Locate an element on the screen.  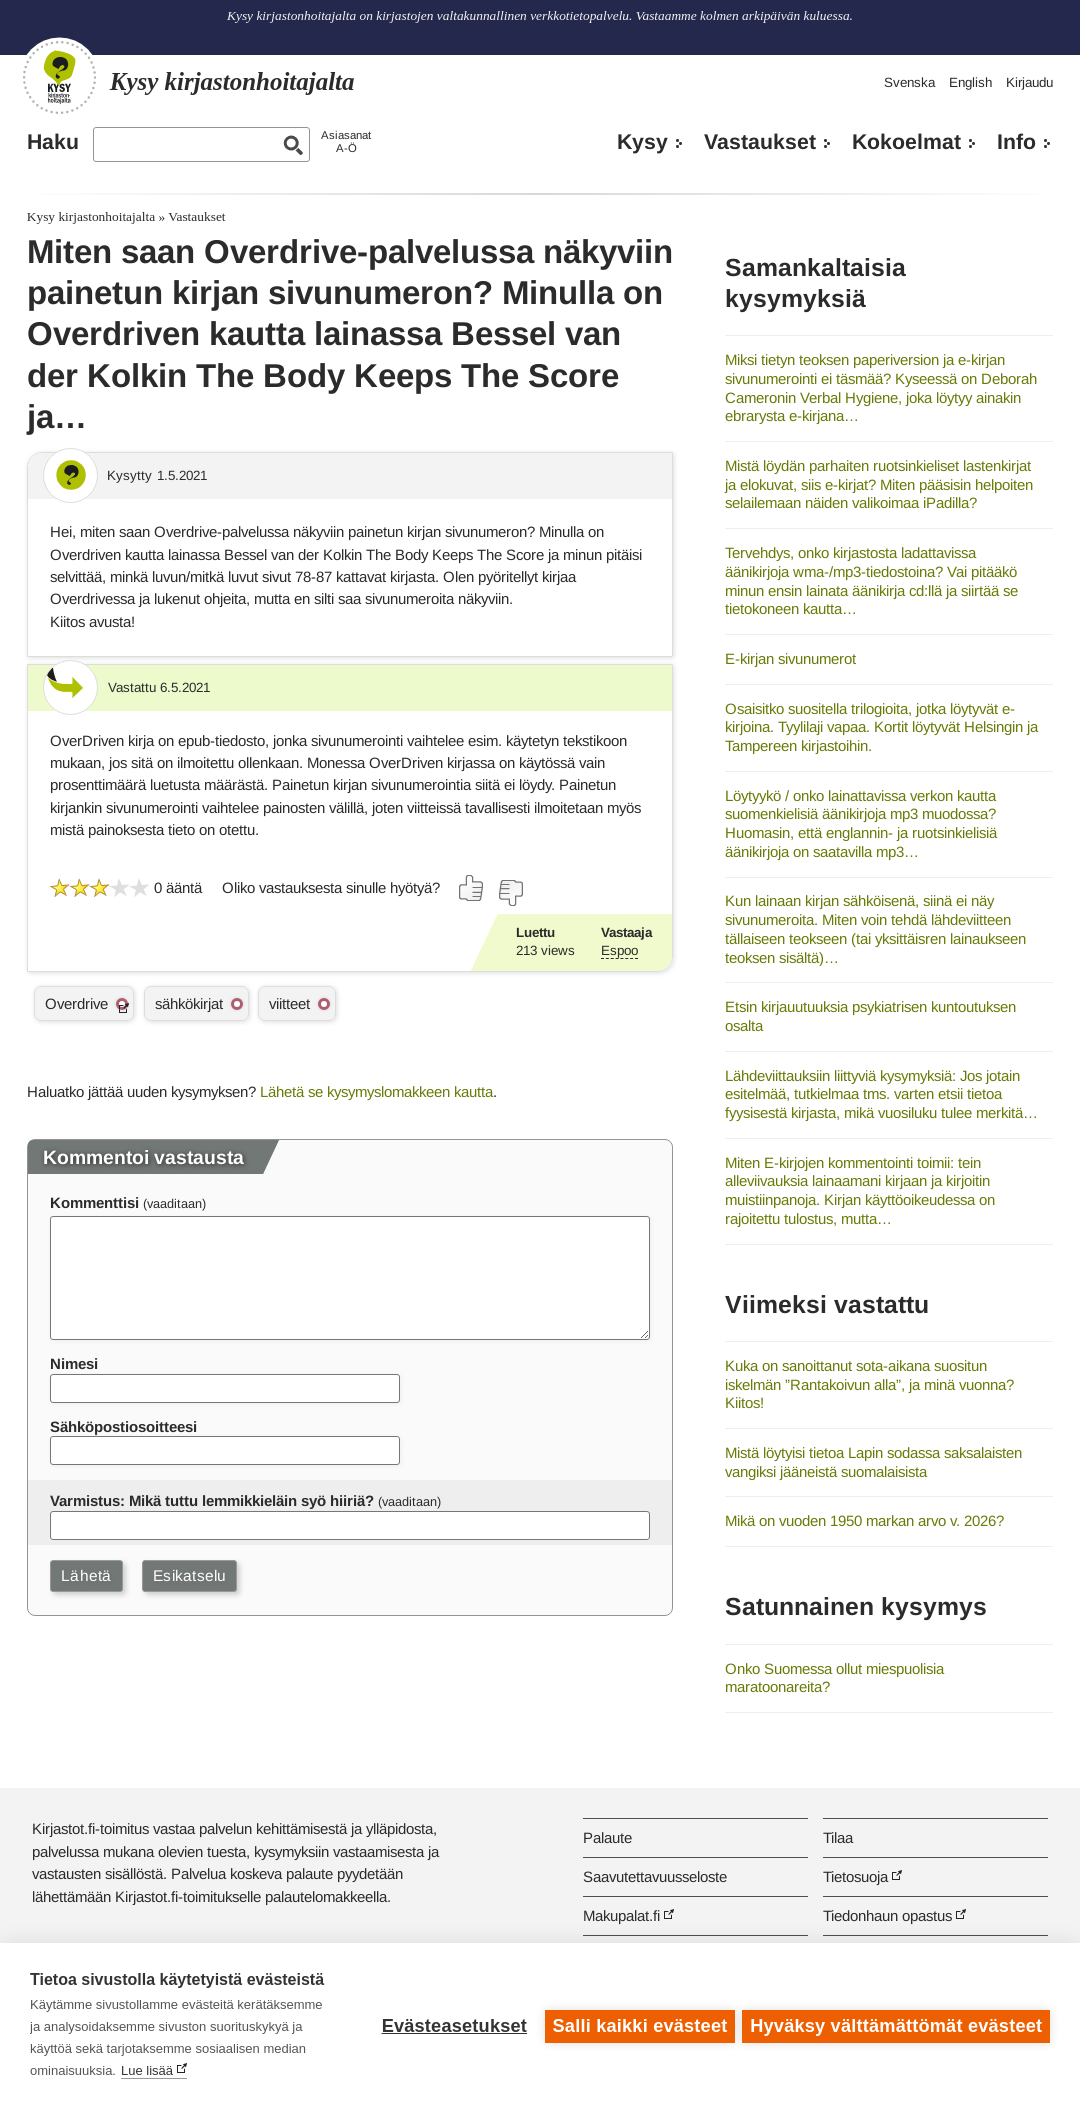
Tietosuoja is located at coordinates (855, 1876).